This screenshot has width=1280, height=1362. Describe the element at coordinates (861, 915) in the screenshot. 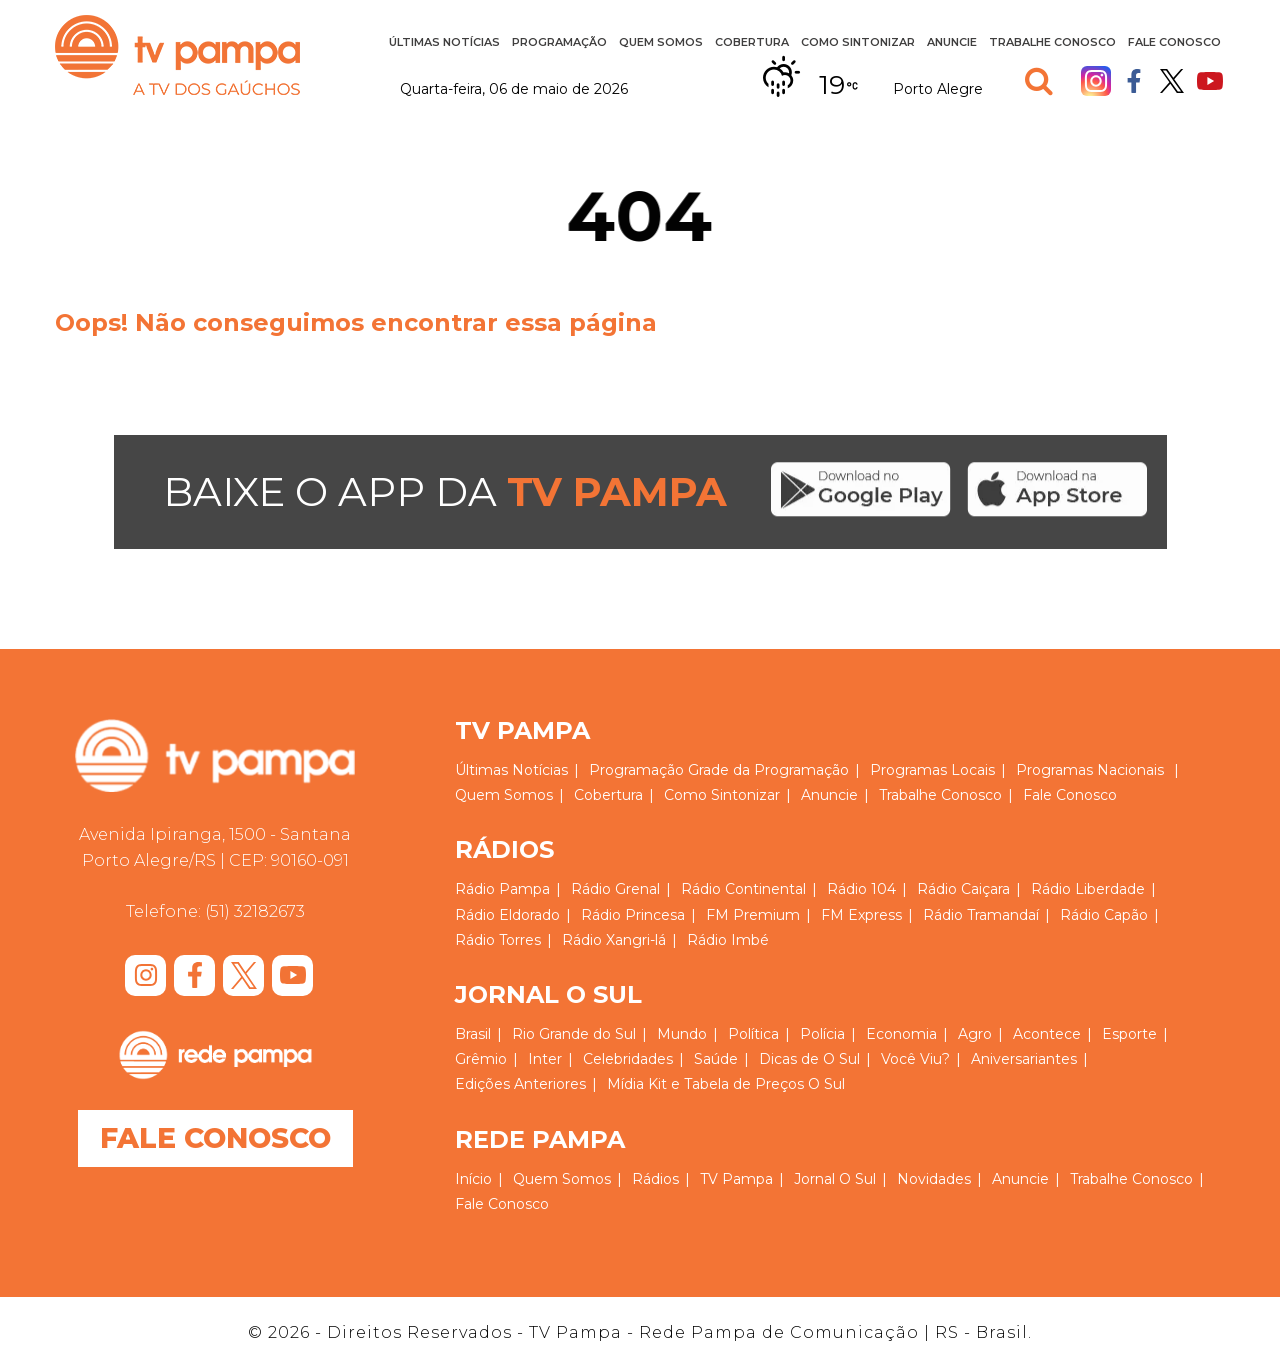

I see `FM Express` at that location.